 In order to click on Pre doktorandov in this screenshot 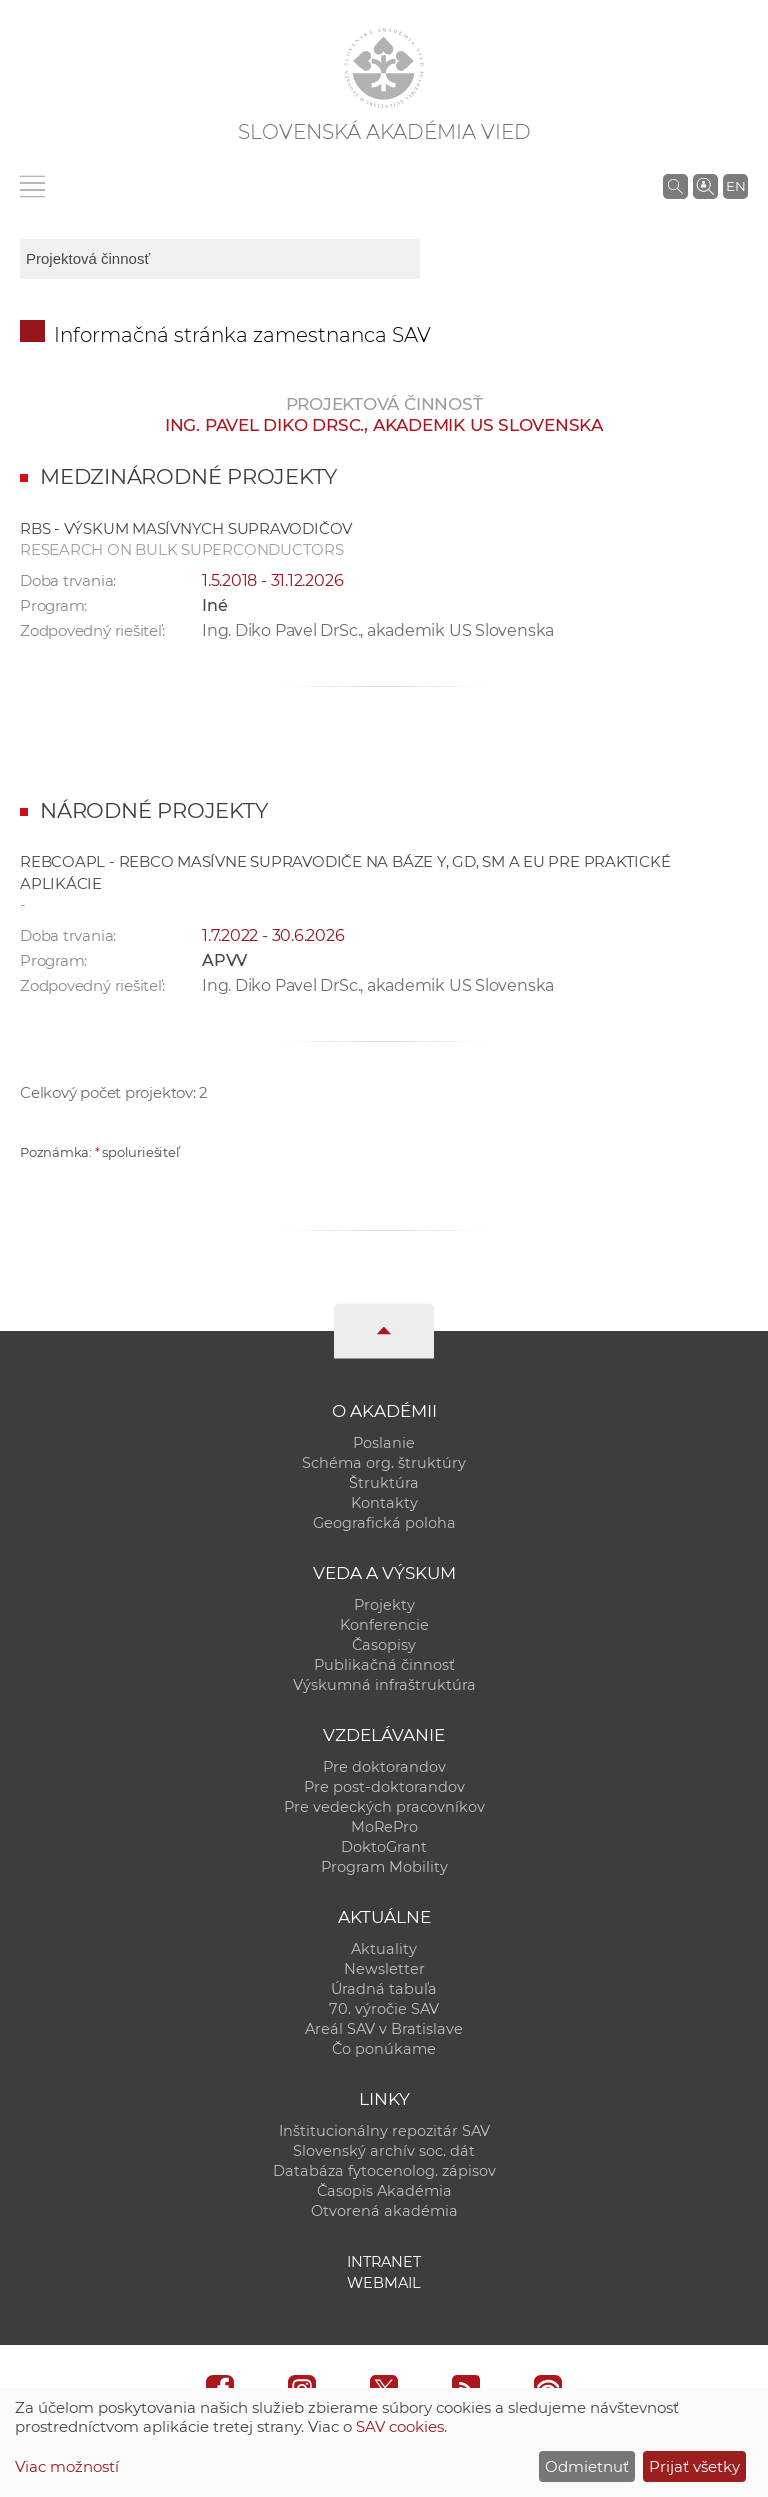, I will do `click(384, 1767)`.